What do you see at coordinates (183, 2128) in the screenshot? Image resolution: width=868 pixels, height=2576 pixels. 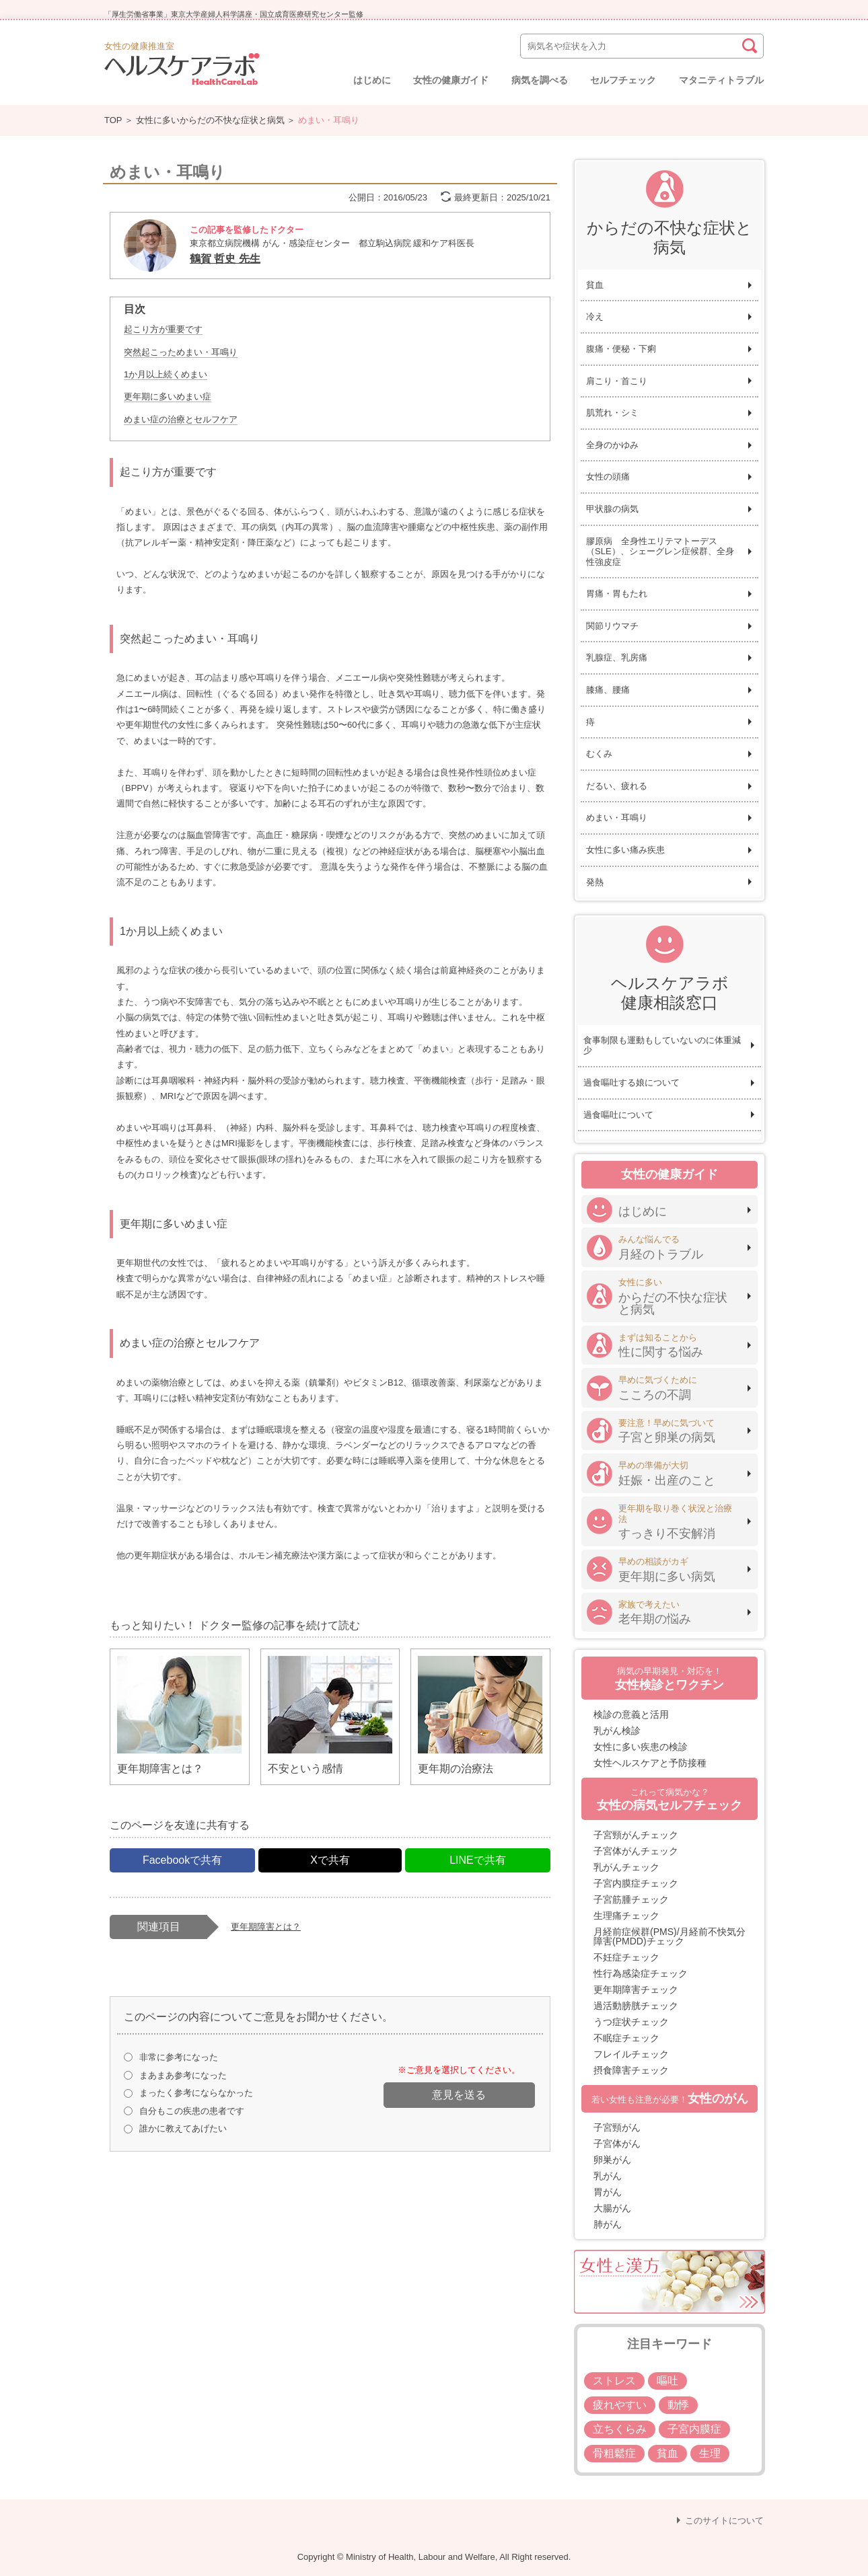 I see `誰かに教えてあげたい` at bounding box center [183, 2128].